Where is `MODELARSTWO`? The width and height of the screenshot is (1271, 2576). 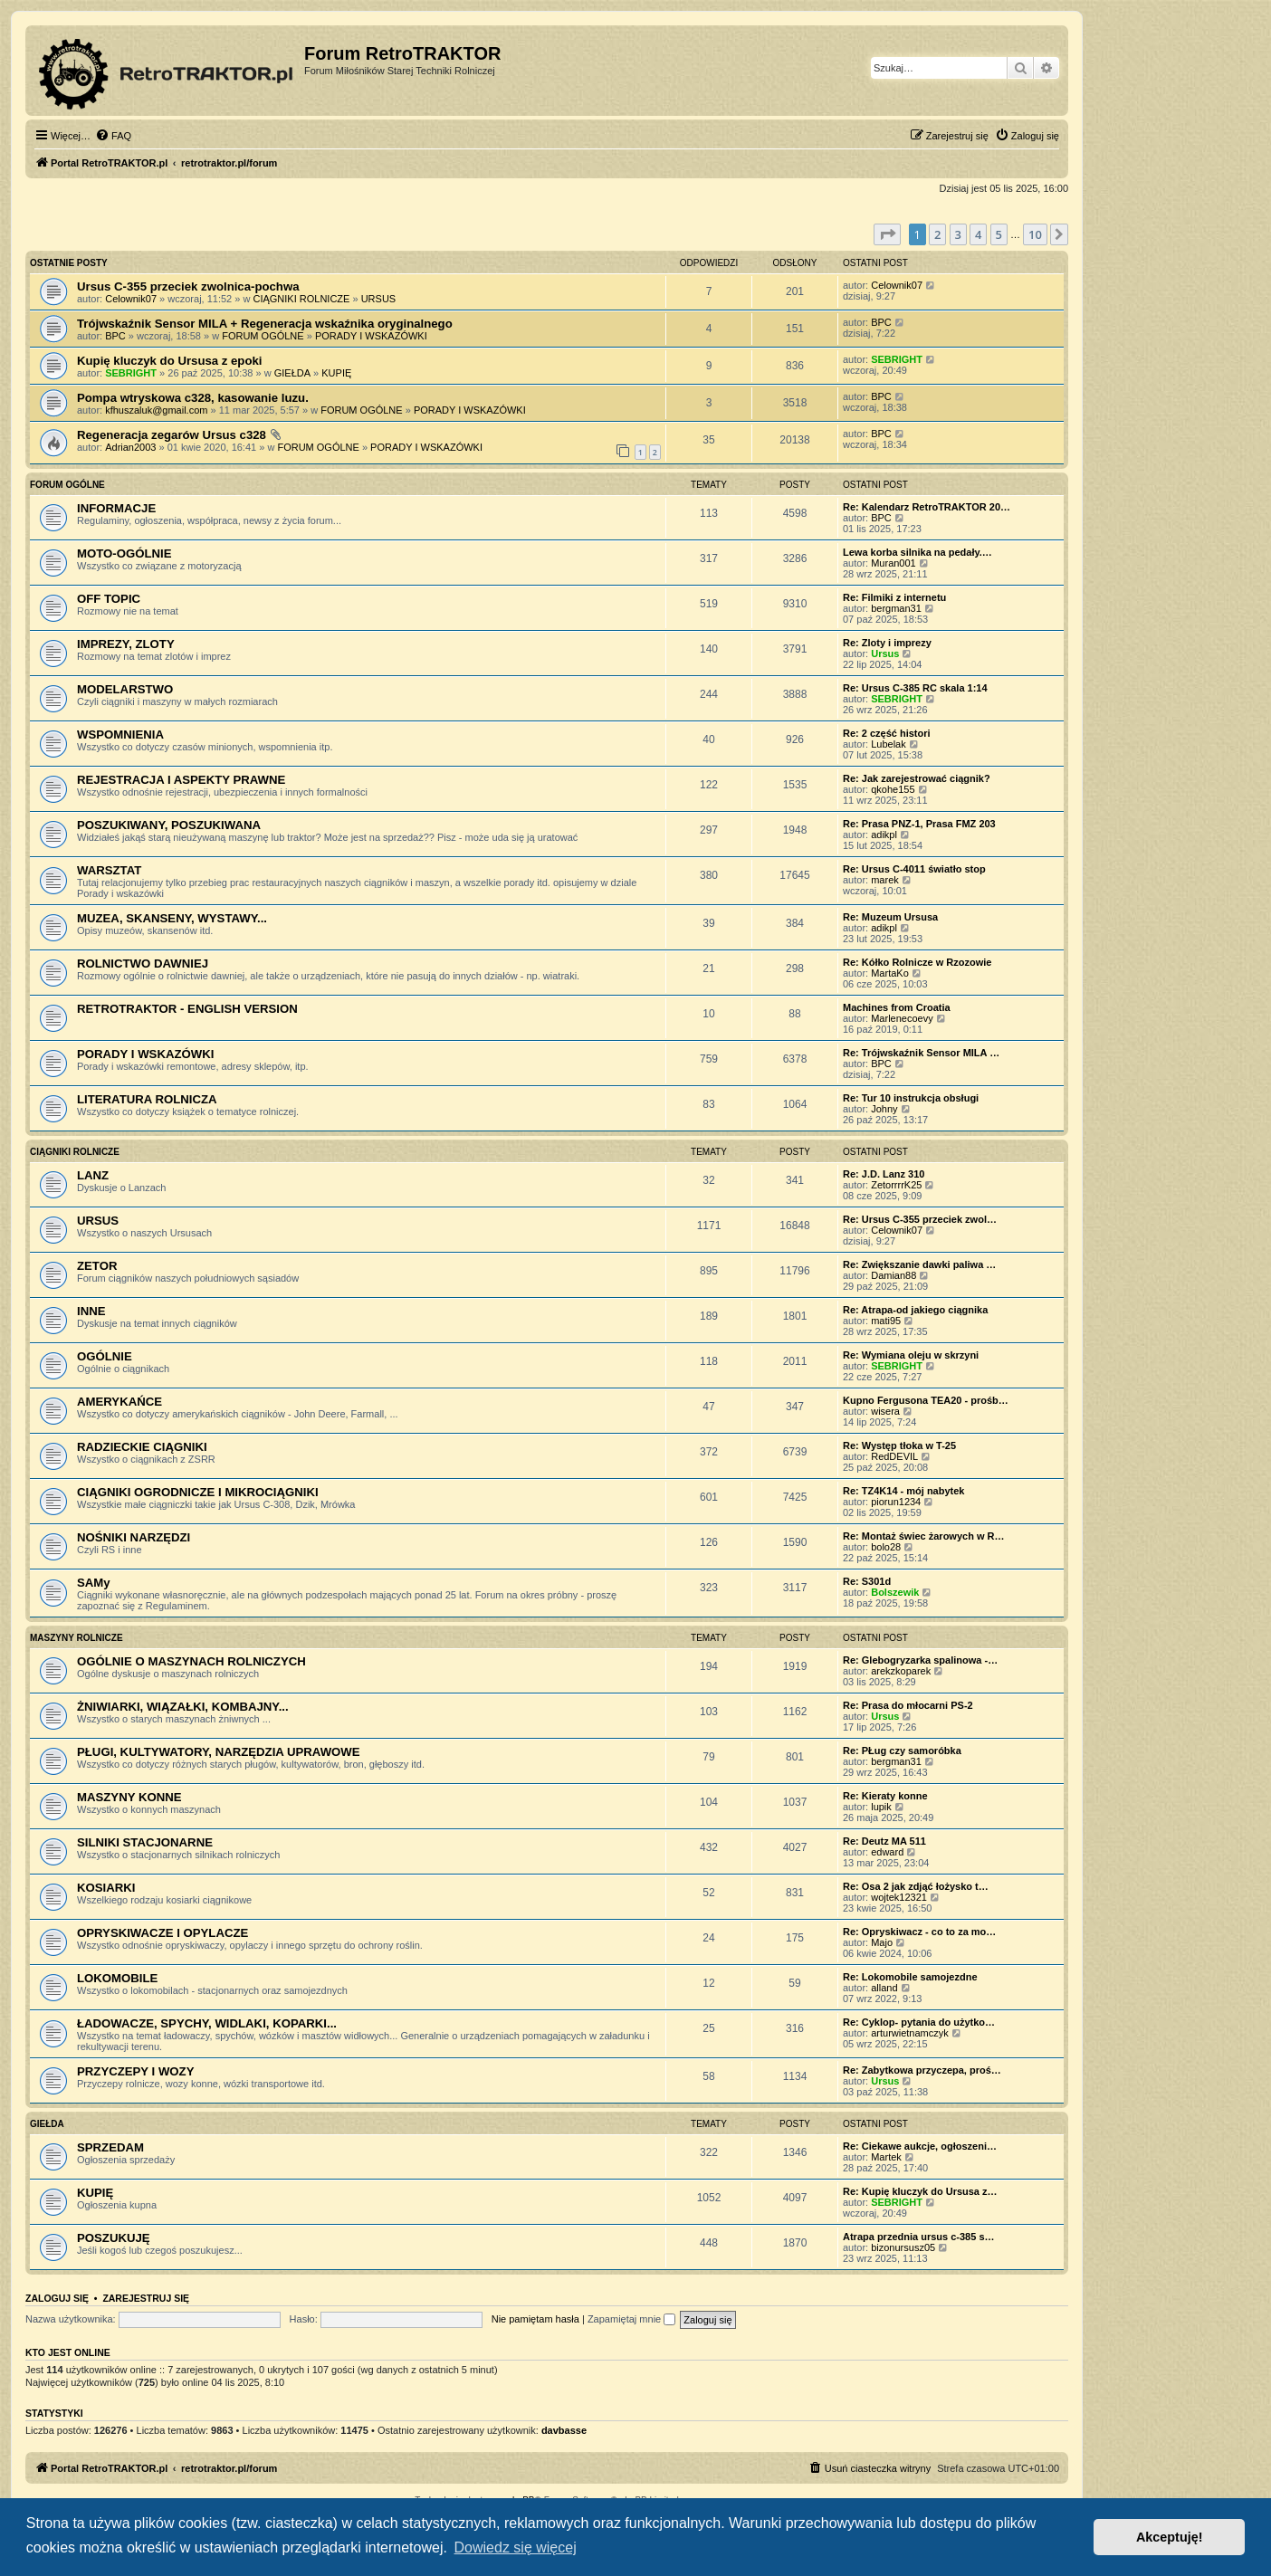
MODELARSTWO is located at coordinates (125, 689).